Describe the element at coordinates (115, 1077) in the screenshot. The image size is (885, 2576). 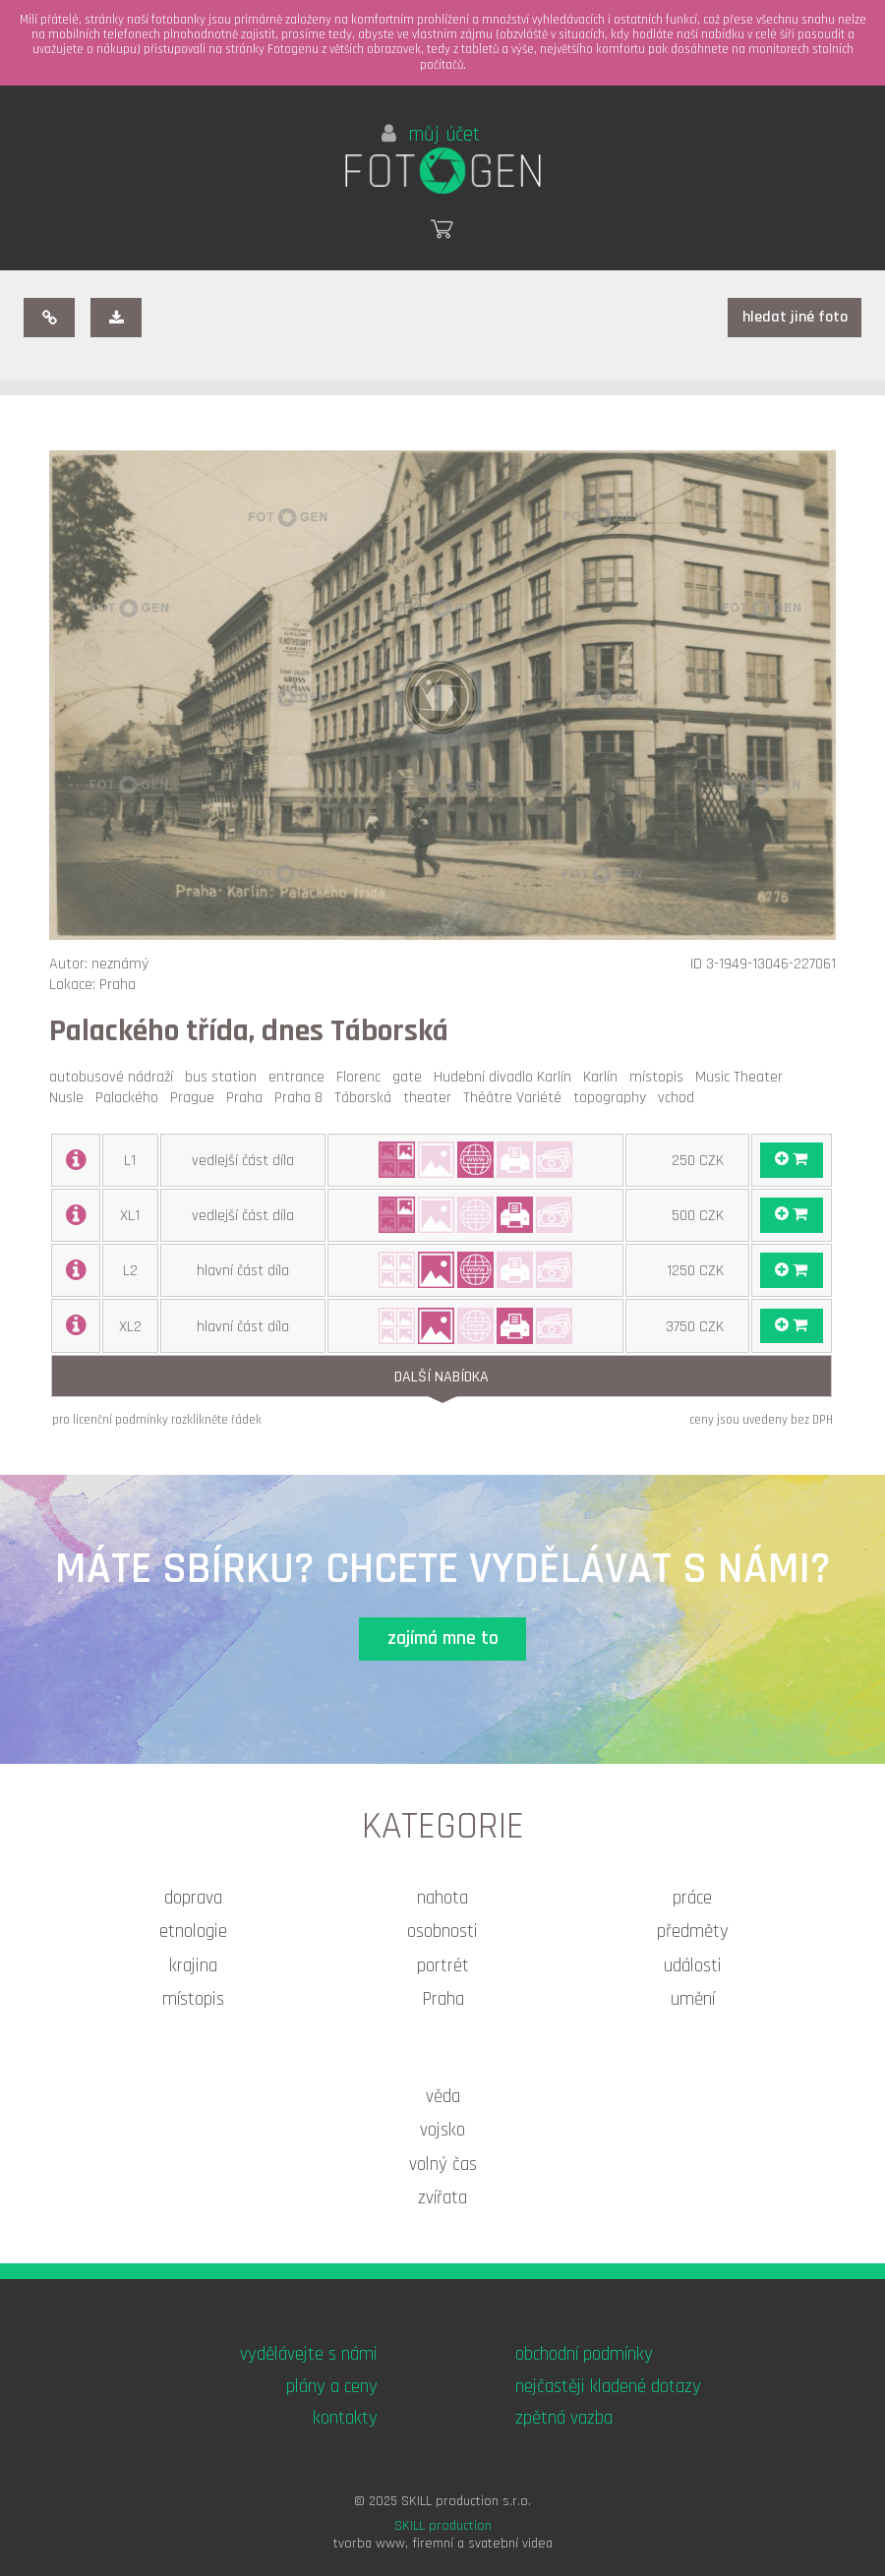
I see `autobusové nádraží` at that location.